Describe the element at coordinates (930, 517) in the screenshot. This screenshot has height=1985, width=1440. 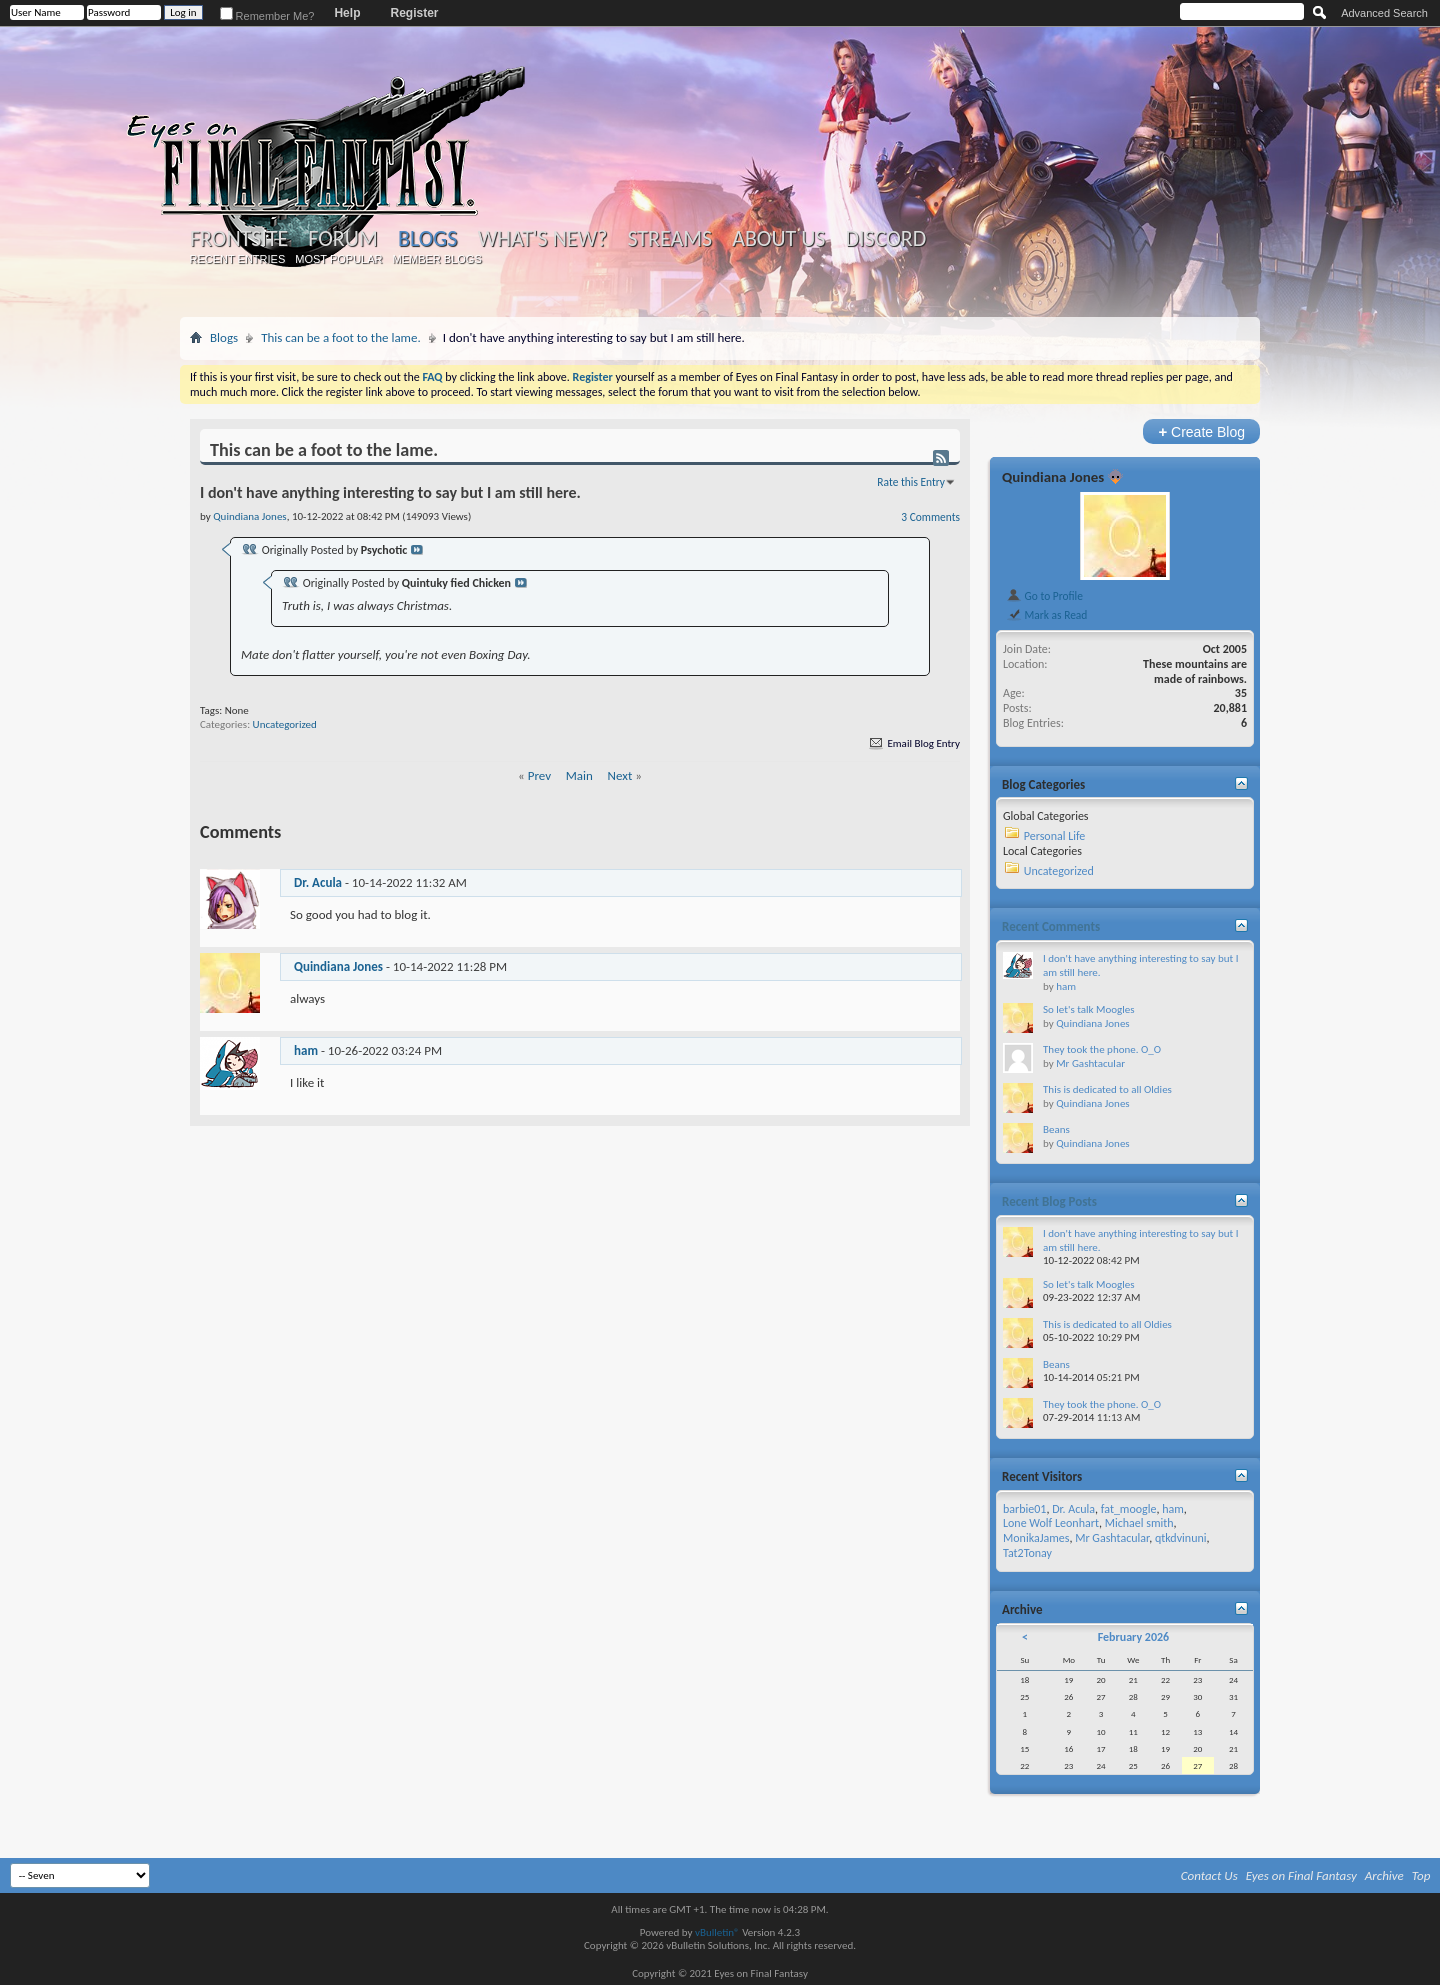
I see `3 Comments` at that location.